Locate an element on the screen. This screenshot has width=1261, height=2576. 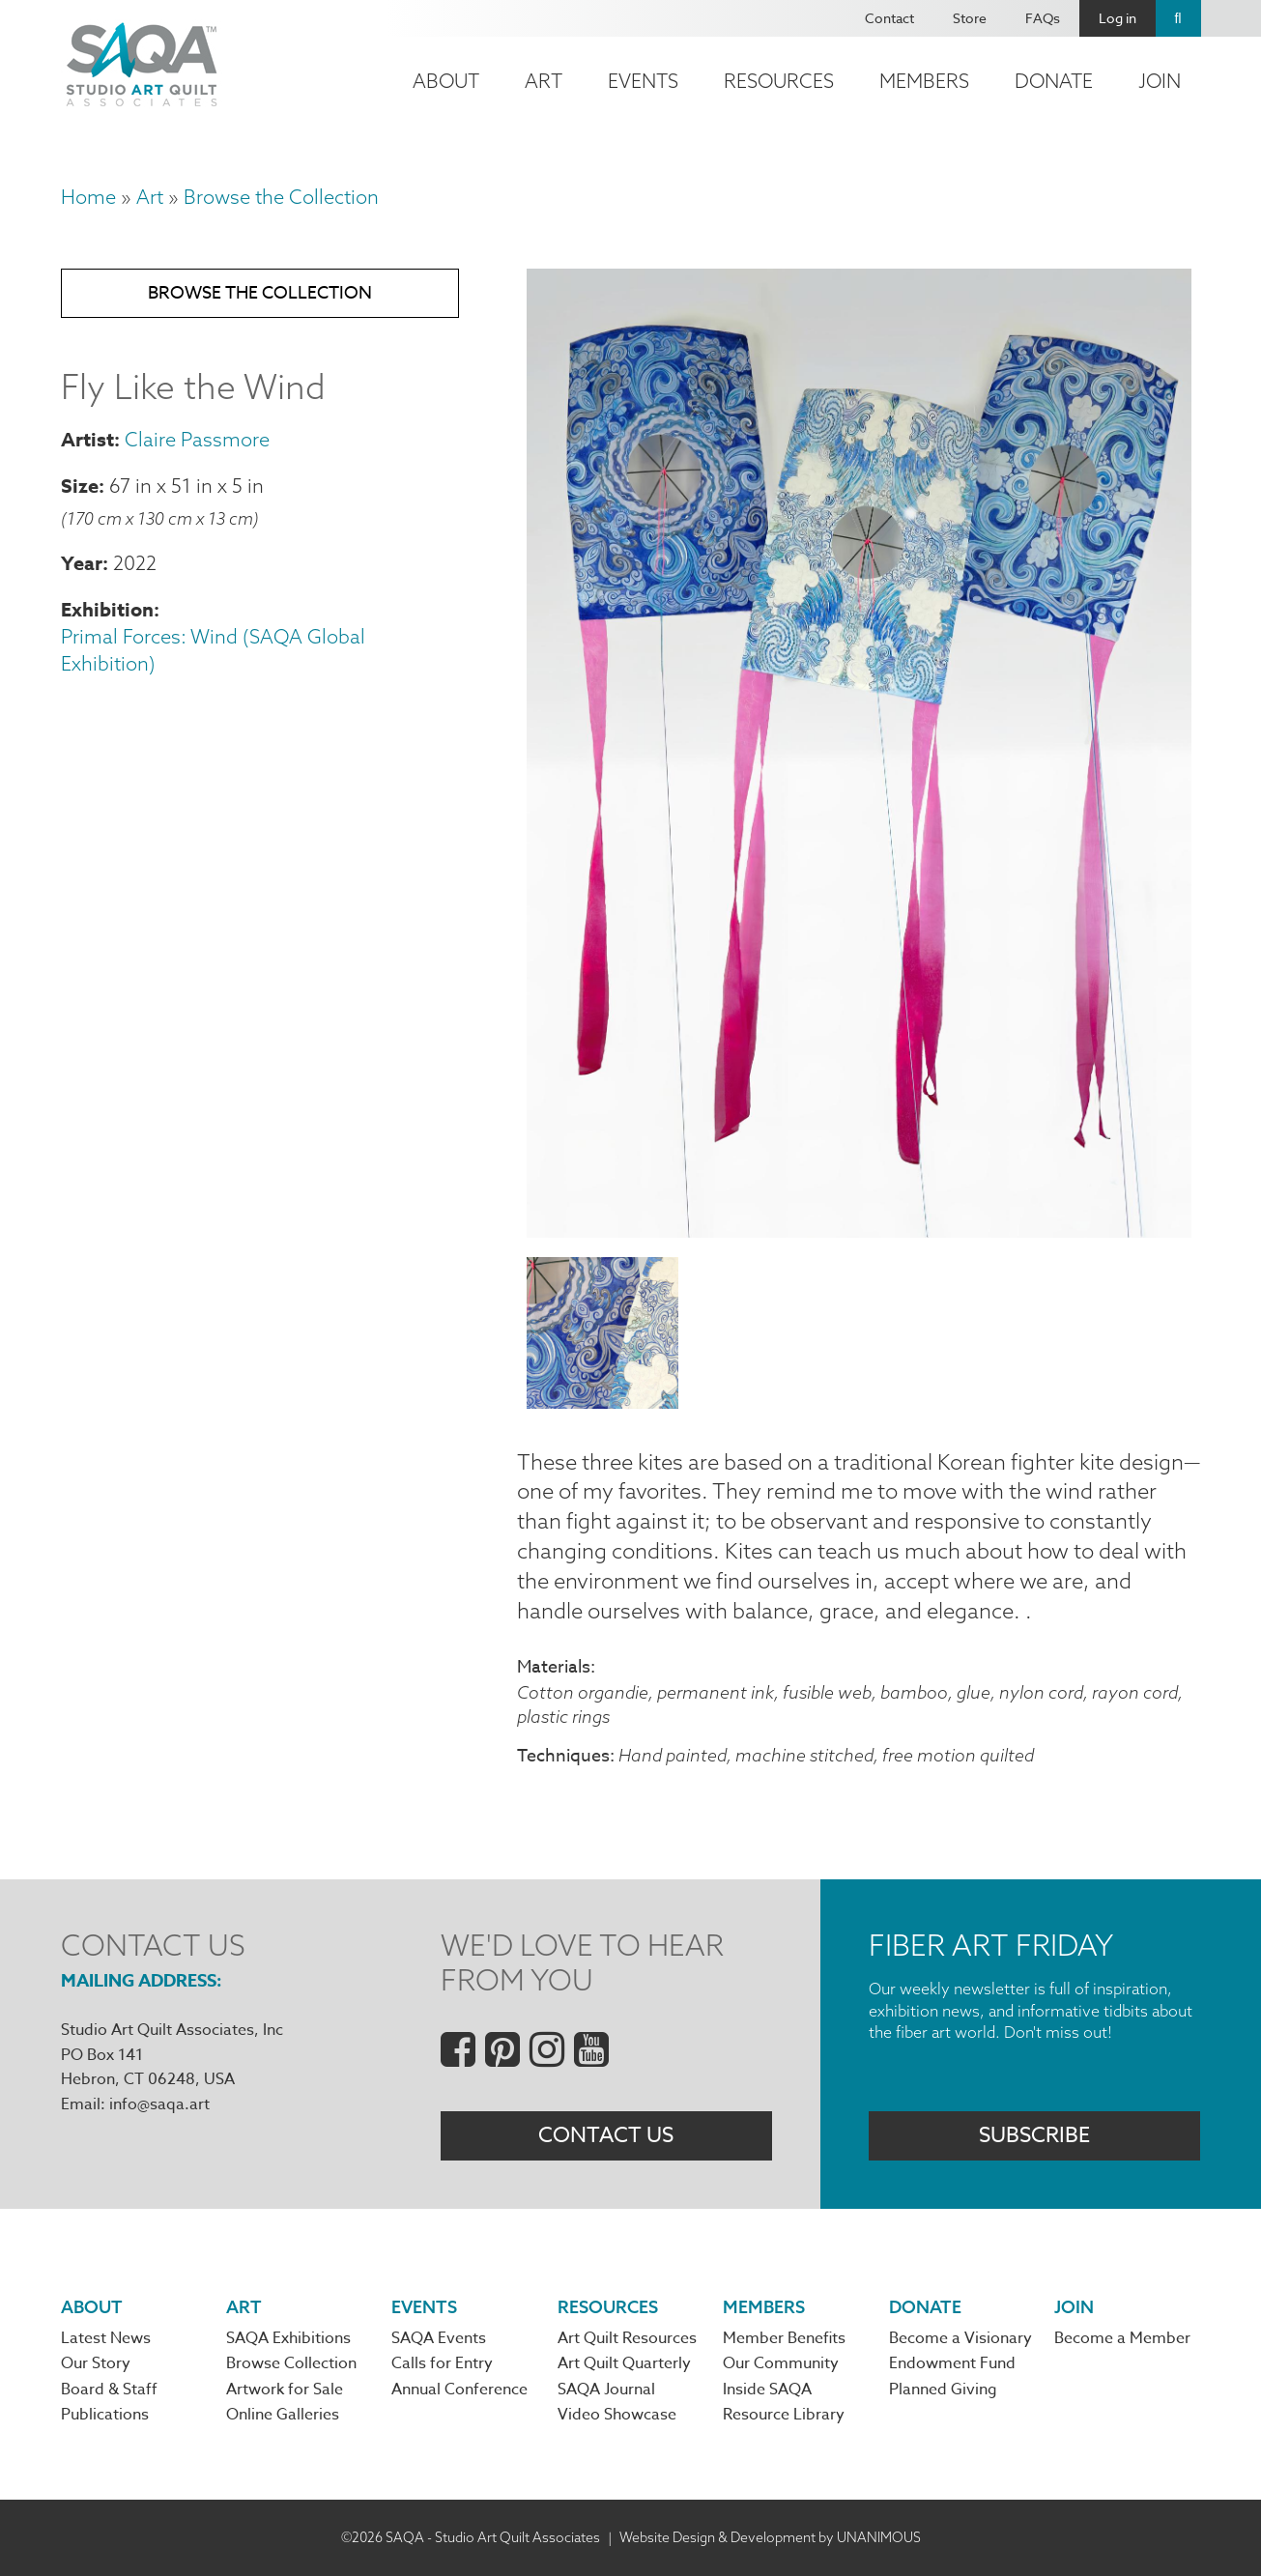
Art is located at coordinates (543, 81).